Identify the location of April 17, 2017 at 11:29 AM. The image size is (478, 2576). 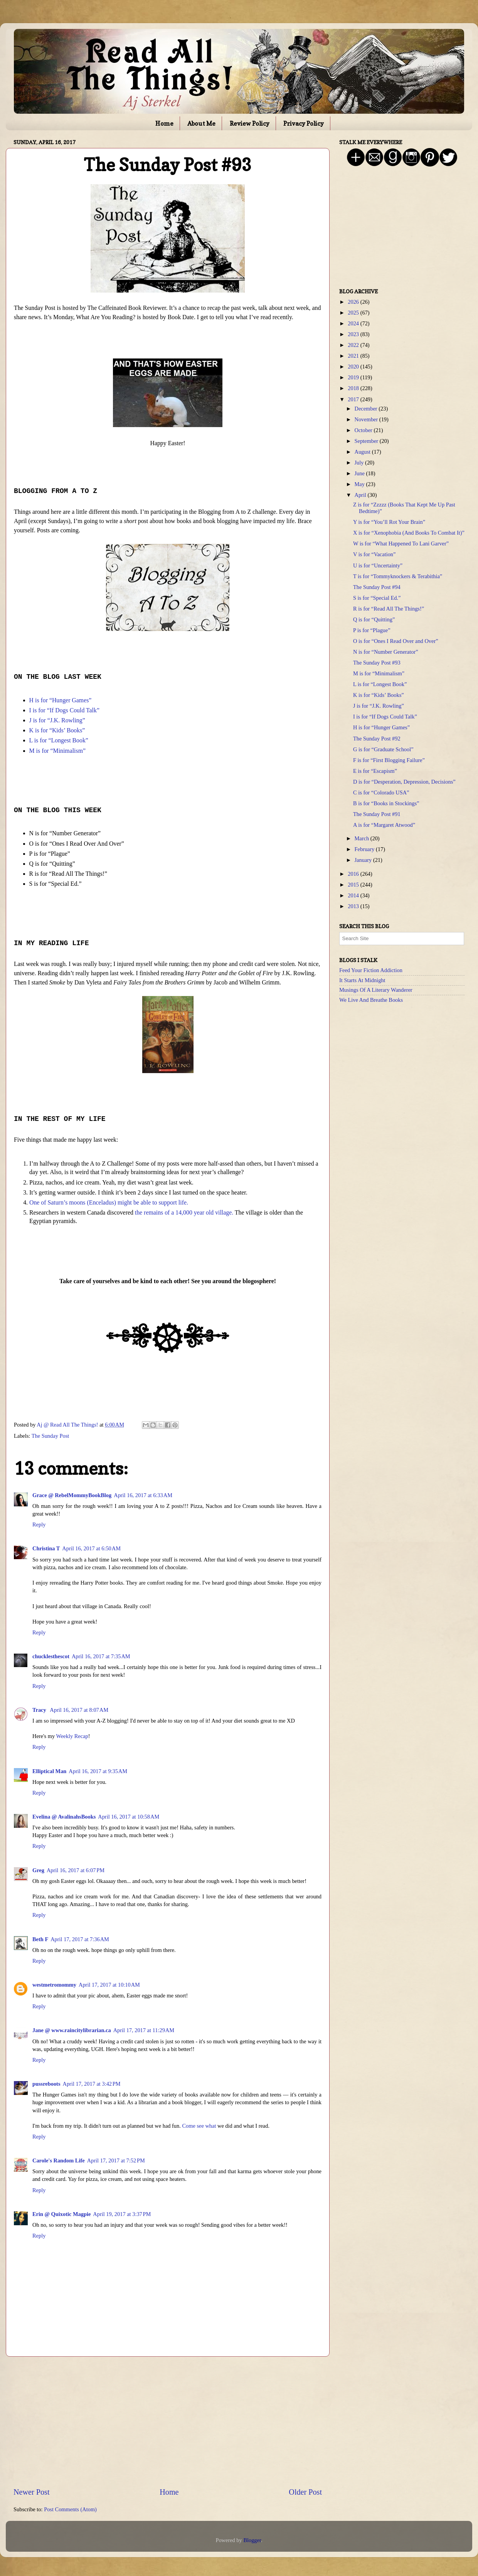
(143, 2030).